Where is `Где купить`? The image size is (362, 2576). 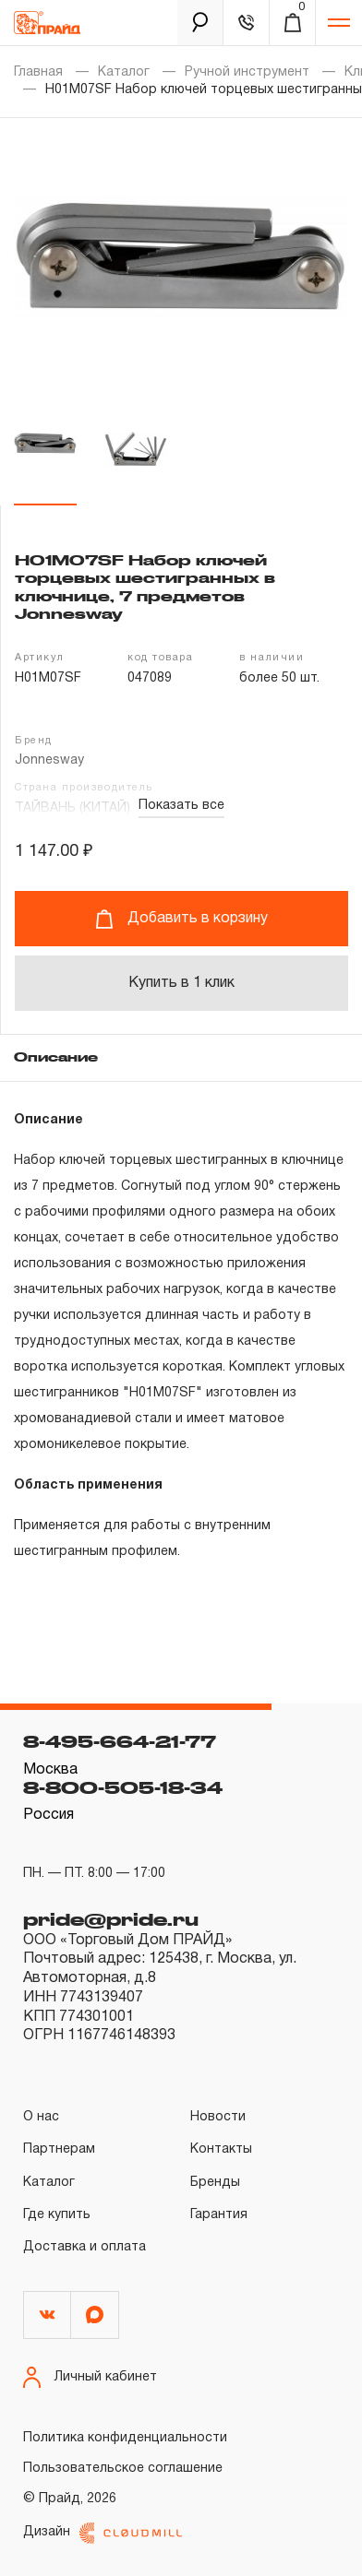 Где купить is located at coordinates (56, 2215).